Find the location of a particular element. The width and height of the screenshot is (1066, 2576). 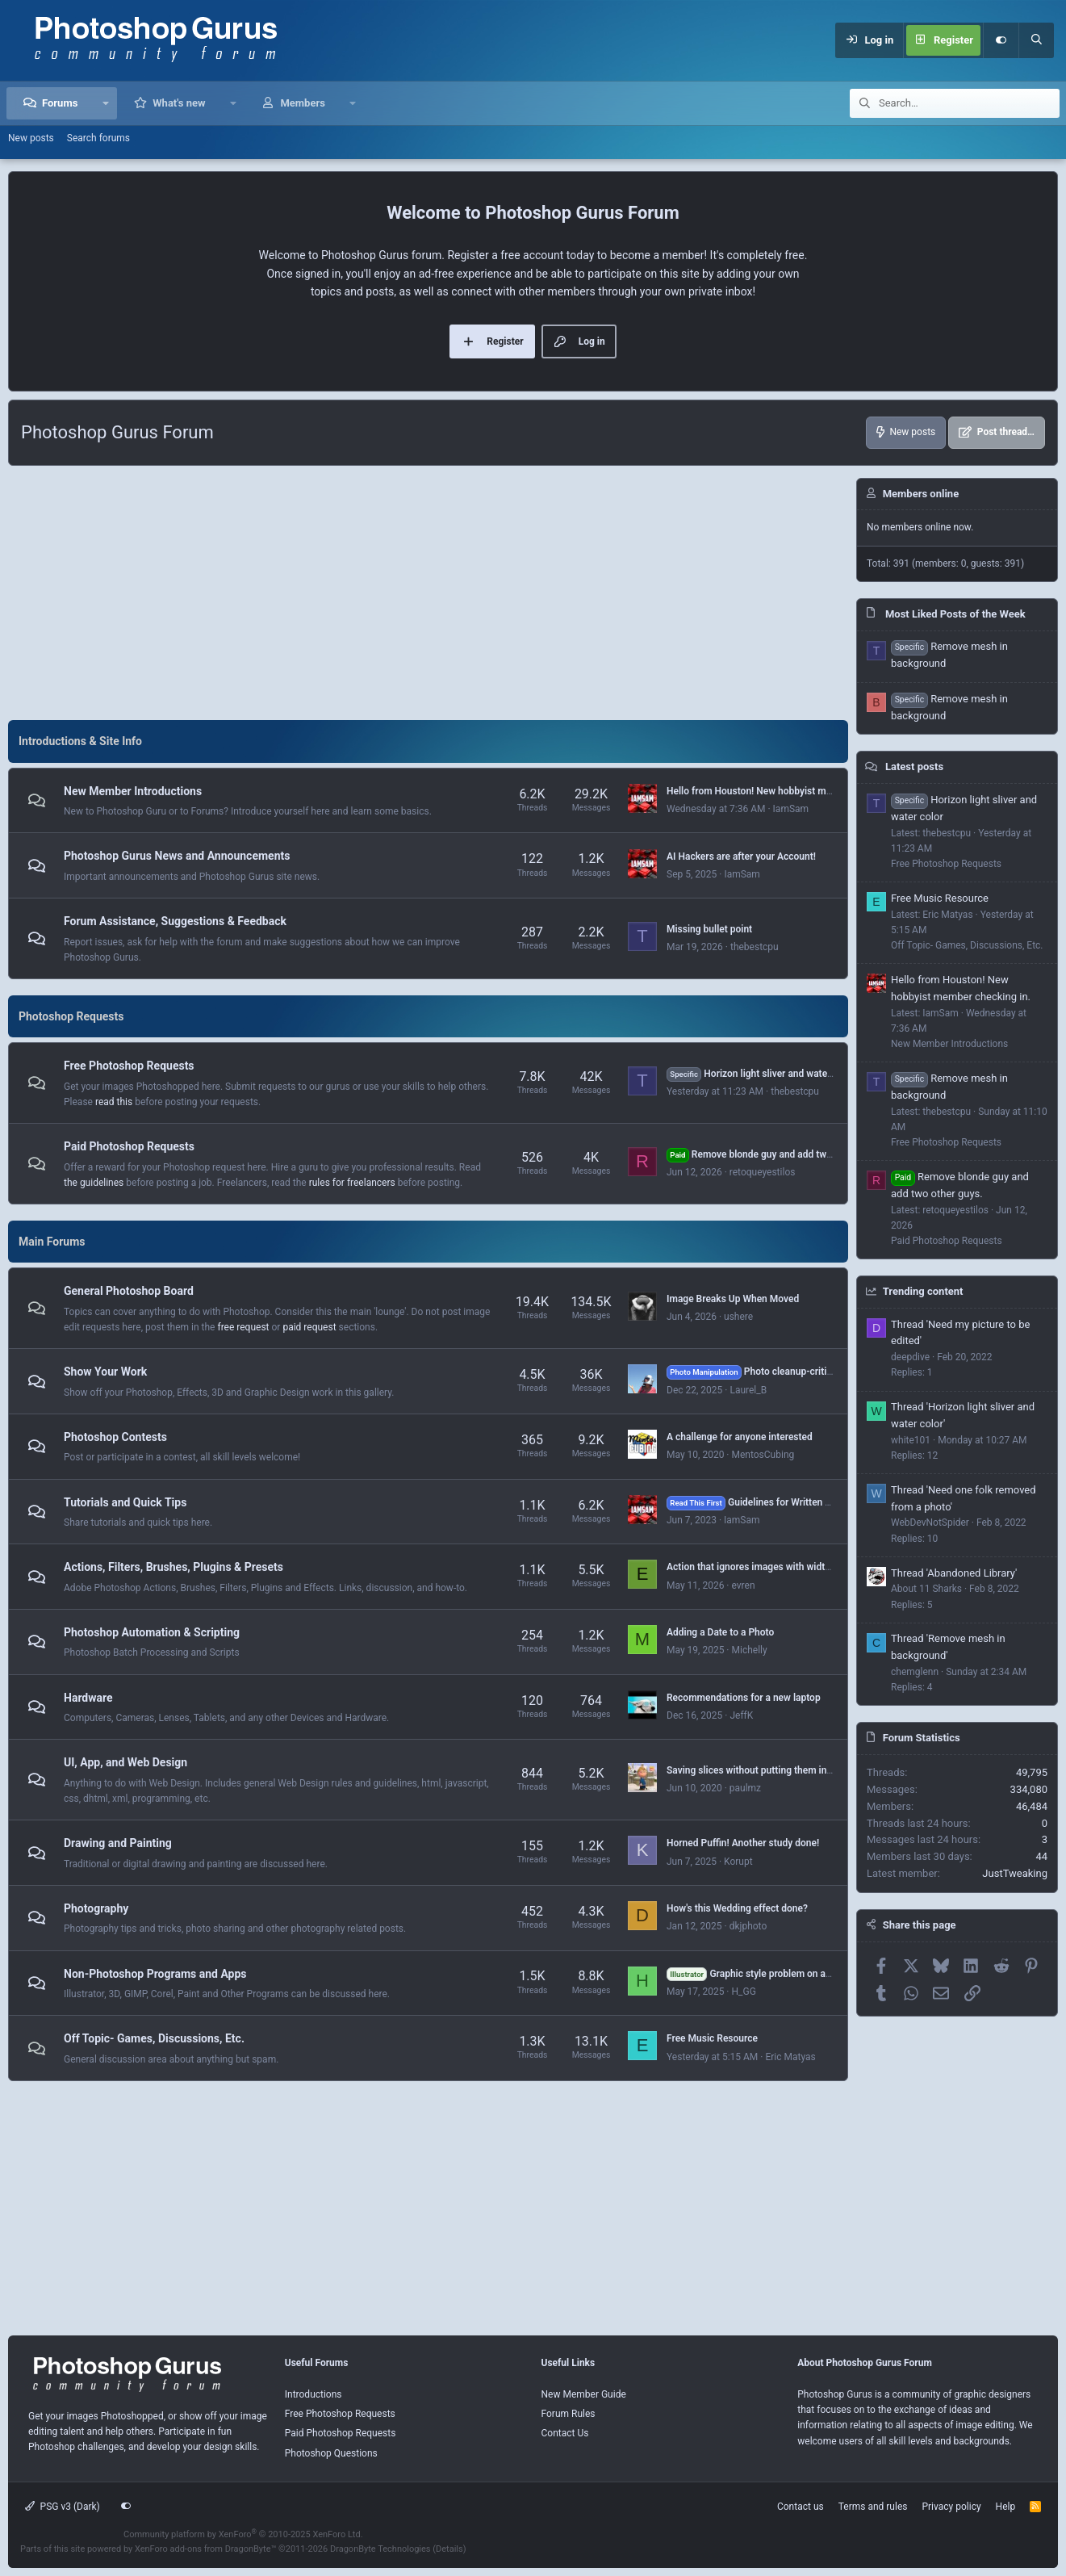

Actions, Filters, Brushes, Plugins & Presets is located at coordinates (173, 1566).